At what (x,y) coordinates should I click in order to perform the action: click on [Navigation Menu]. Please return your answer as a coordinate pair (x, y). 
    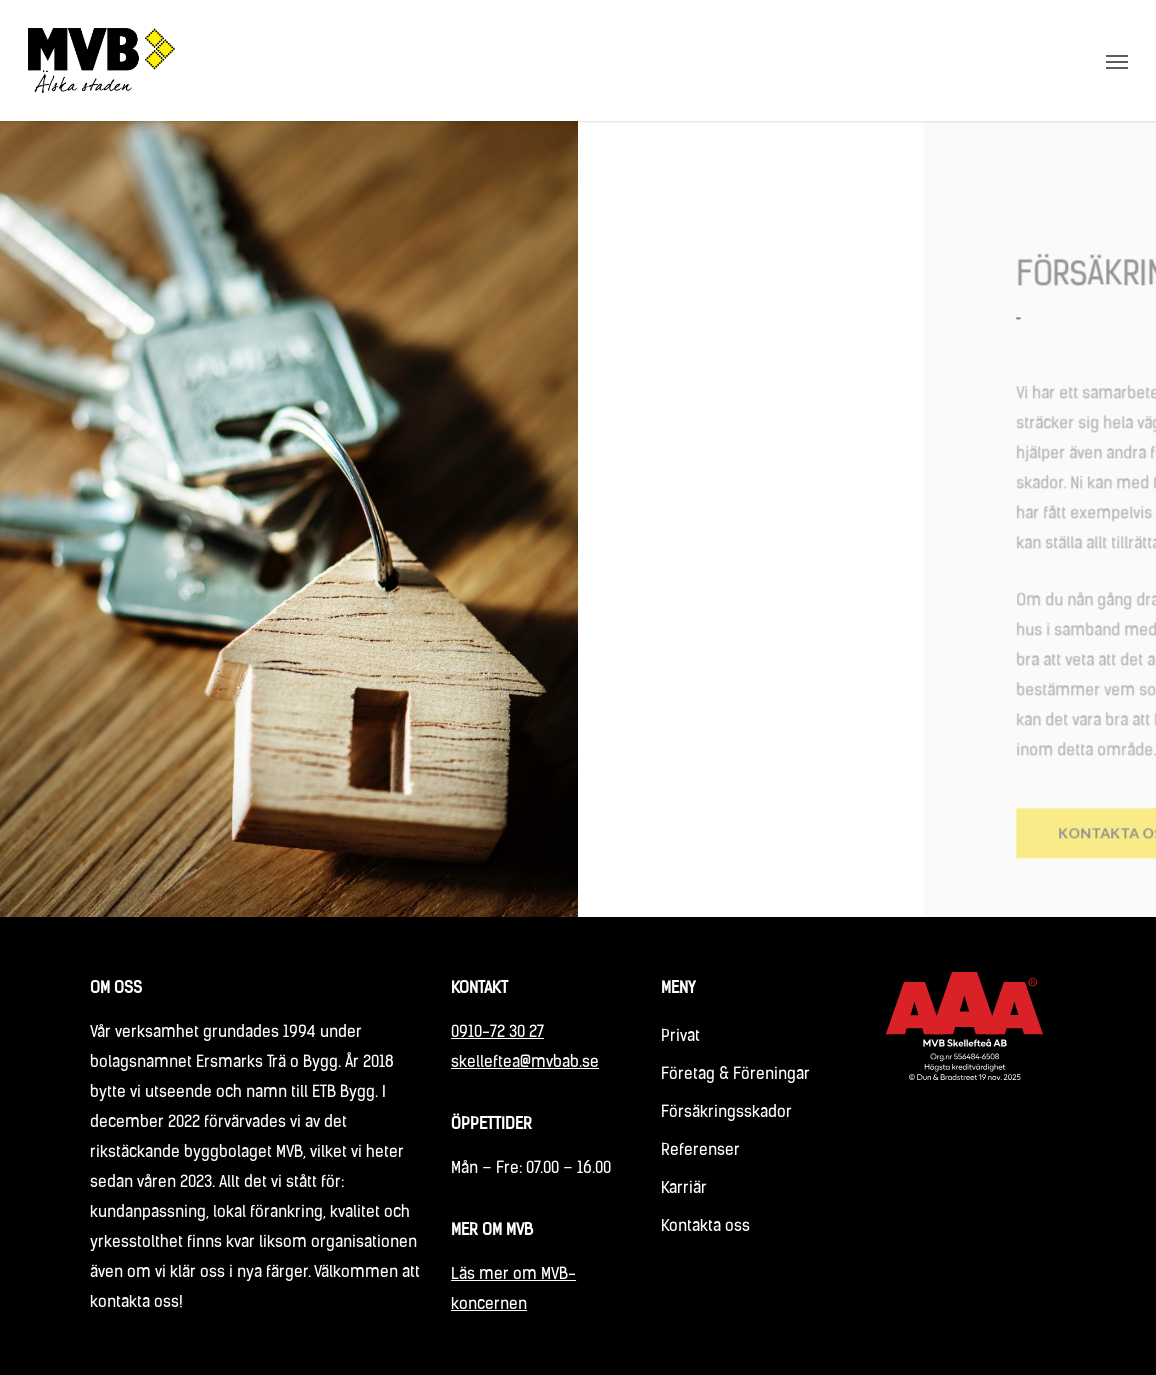
    Looking at the image, I should click on (1117, 60).